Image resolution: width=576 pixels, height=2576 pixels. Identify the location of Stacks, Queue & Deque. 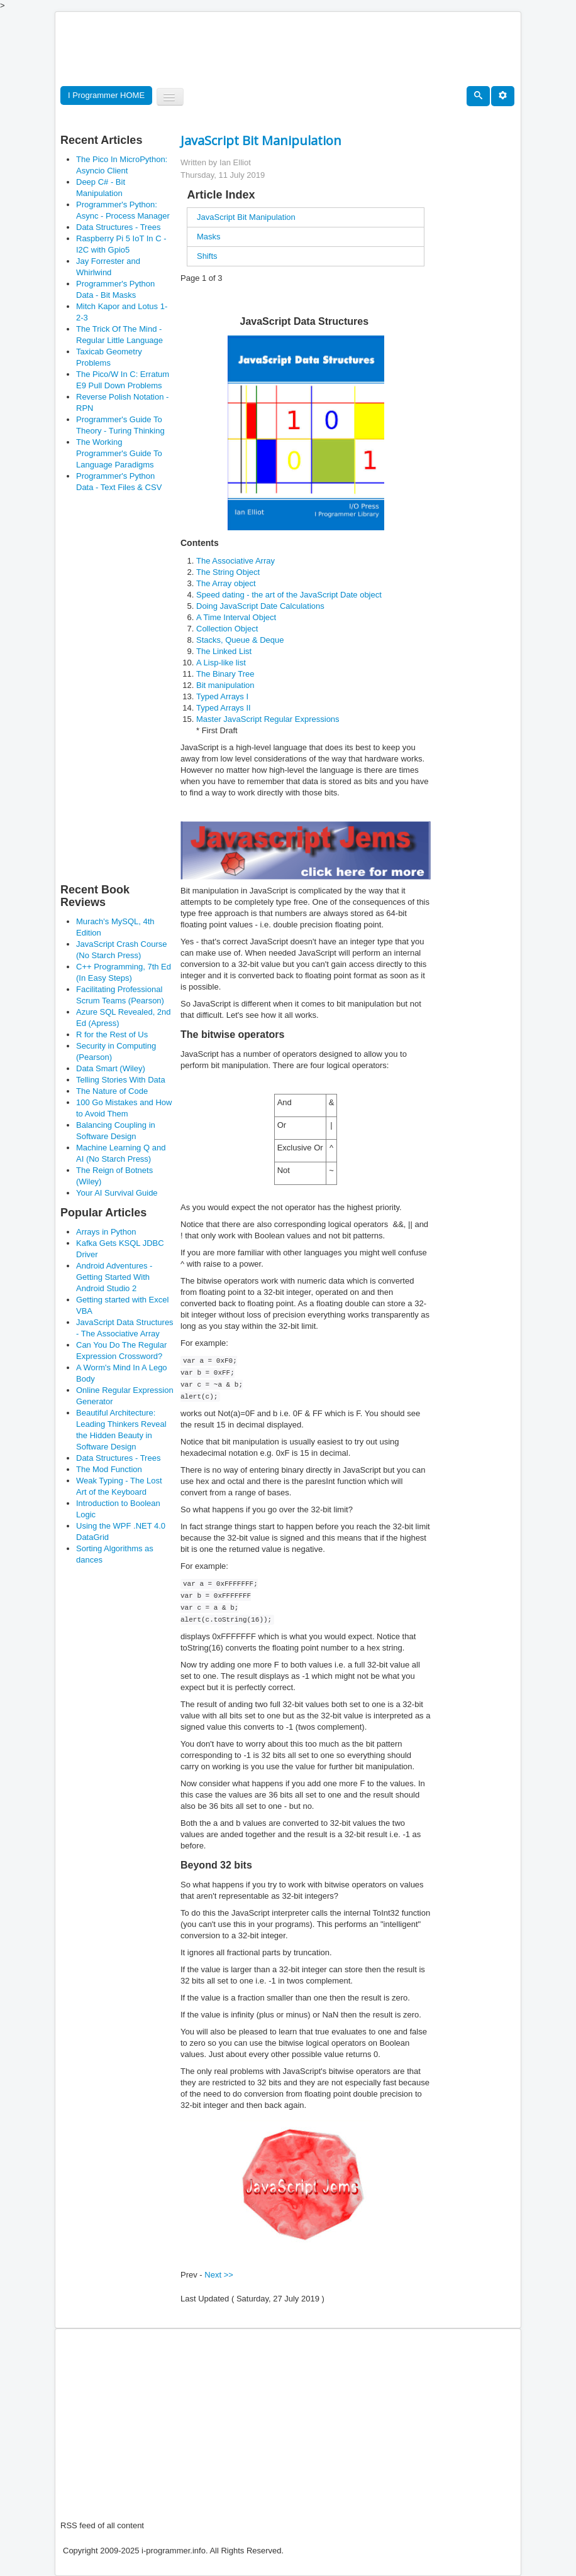
(240, 640).